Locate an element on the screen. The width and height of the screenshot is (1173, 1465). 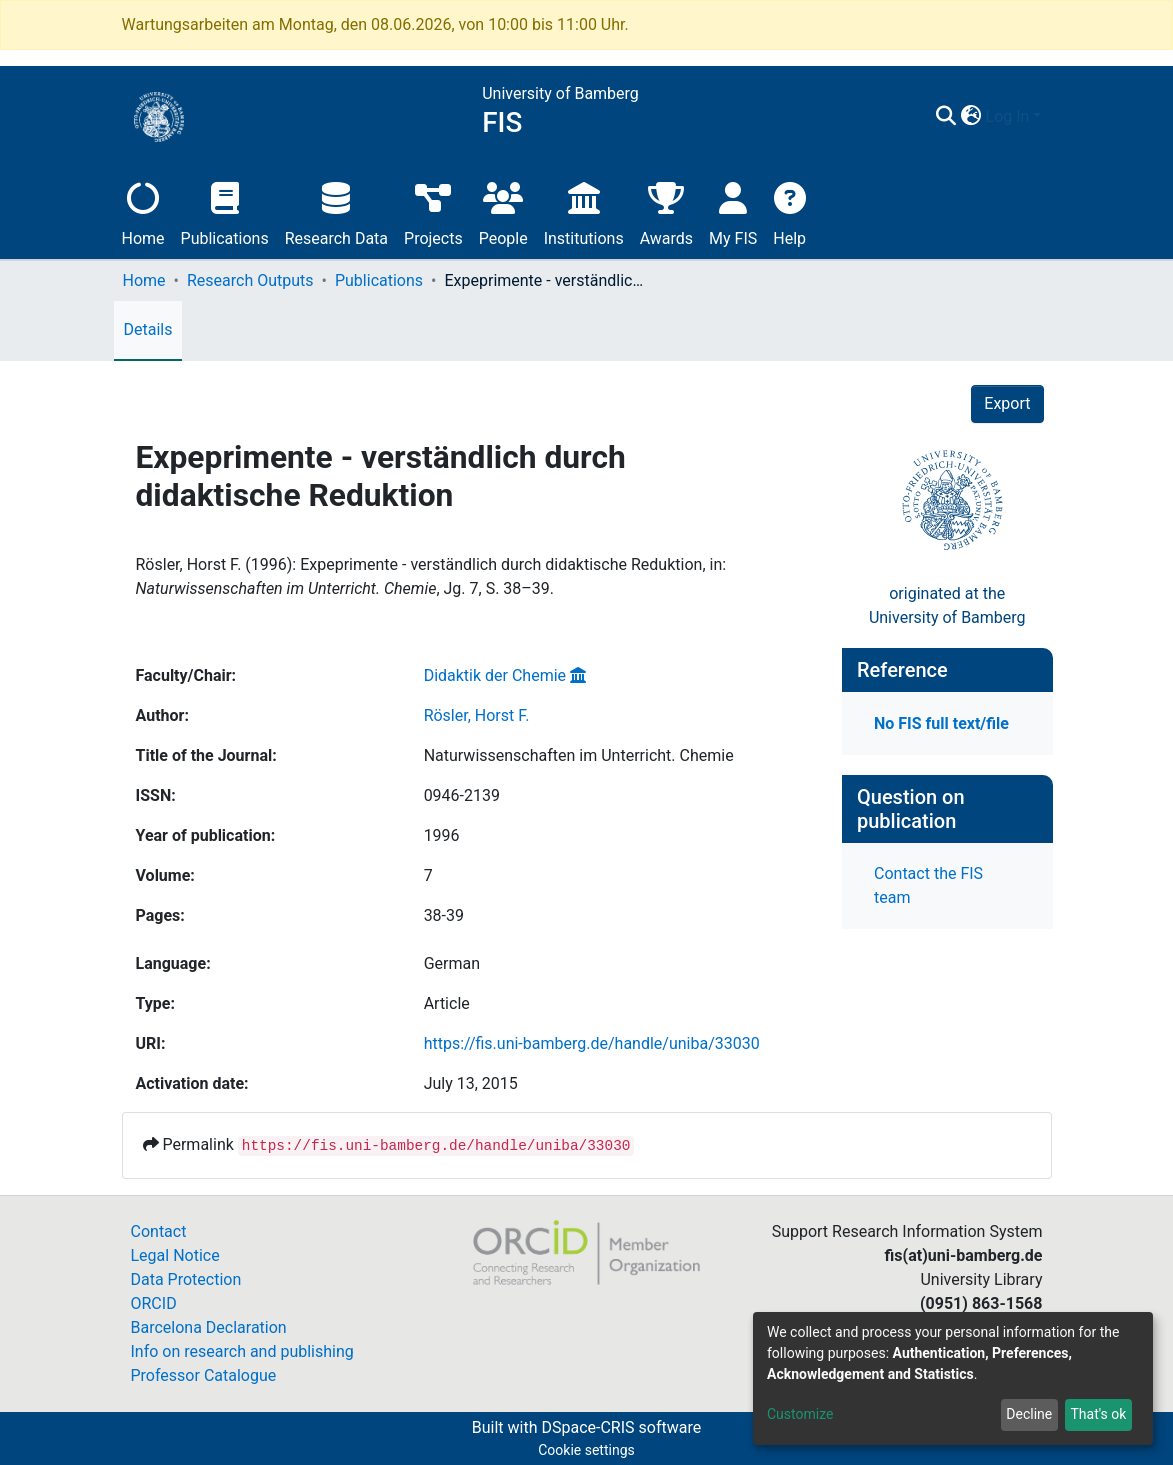
Data Protection is located at coordinates (186, 1279).